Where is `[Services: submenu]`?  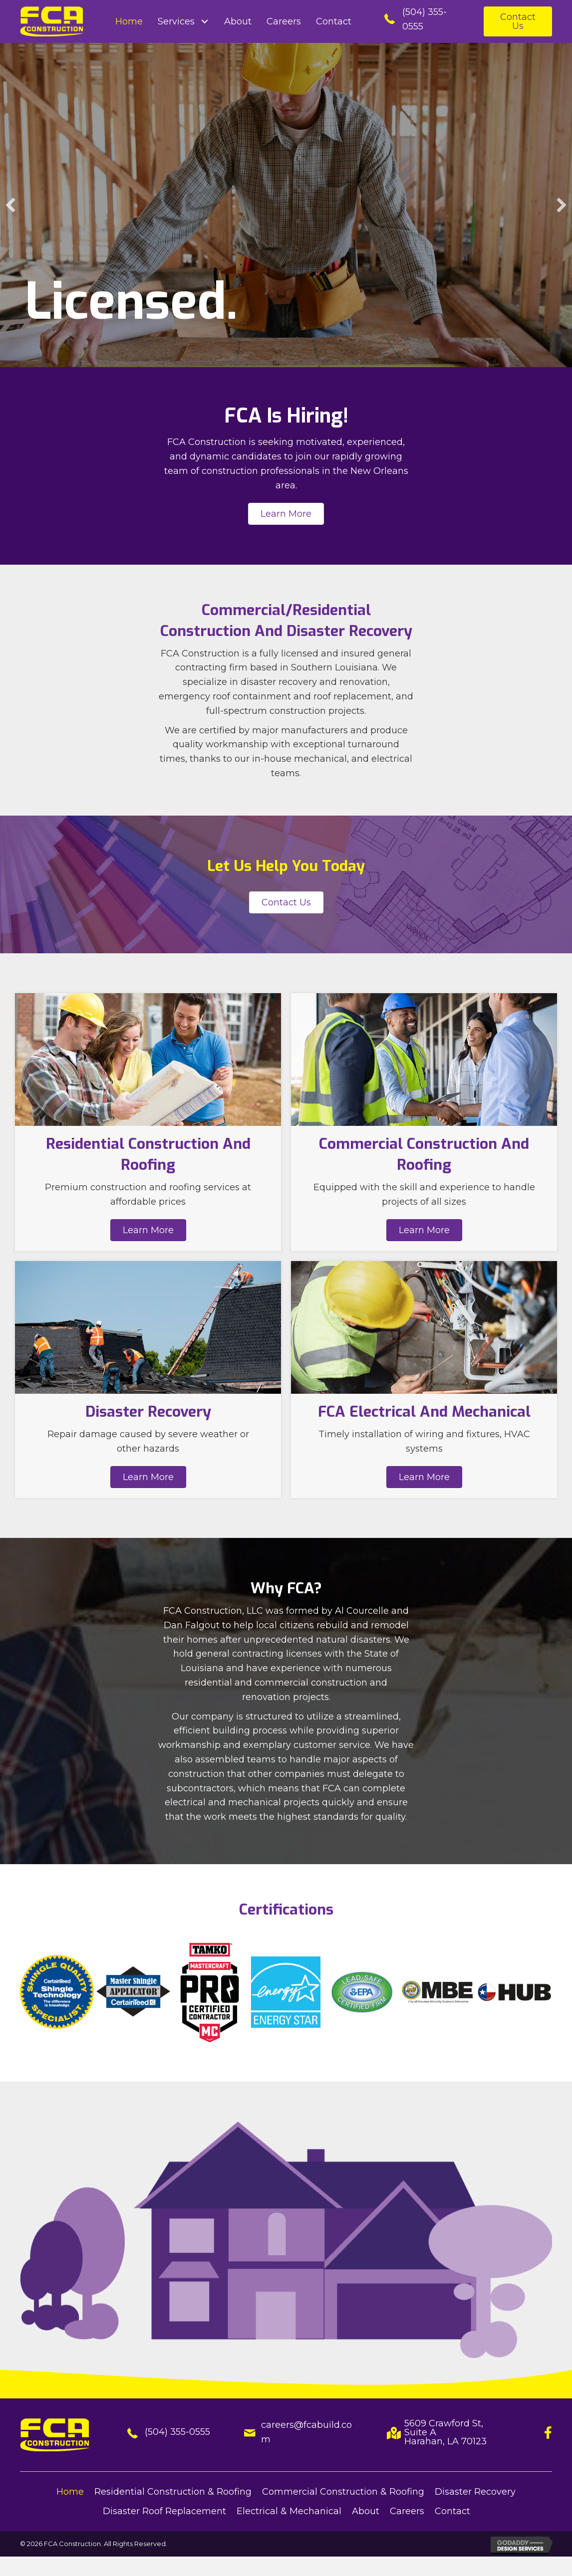 [Services: submenu] is located at coordinates (204, 21).